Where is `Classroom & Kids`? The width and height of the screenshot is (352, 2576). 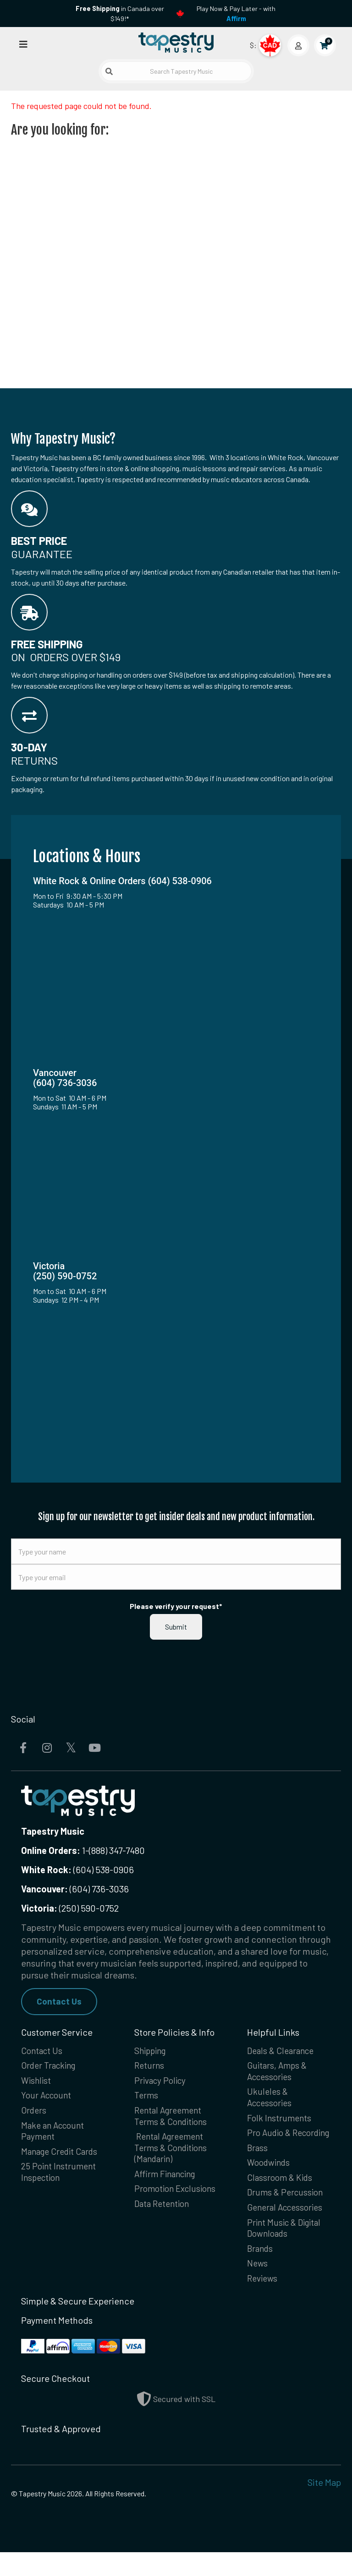
Classroom & Kids is located at coordinates (281, 2196).